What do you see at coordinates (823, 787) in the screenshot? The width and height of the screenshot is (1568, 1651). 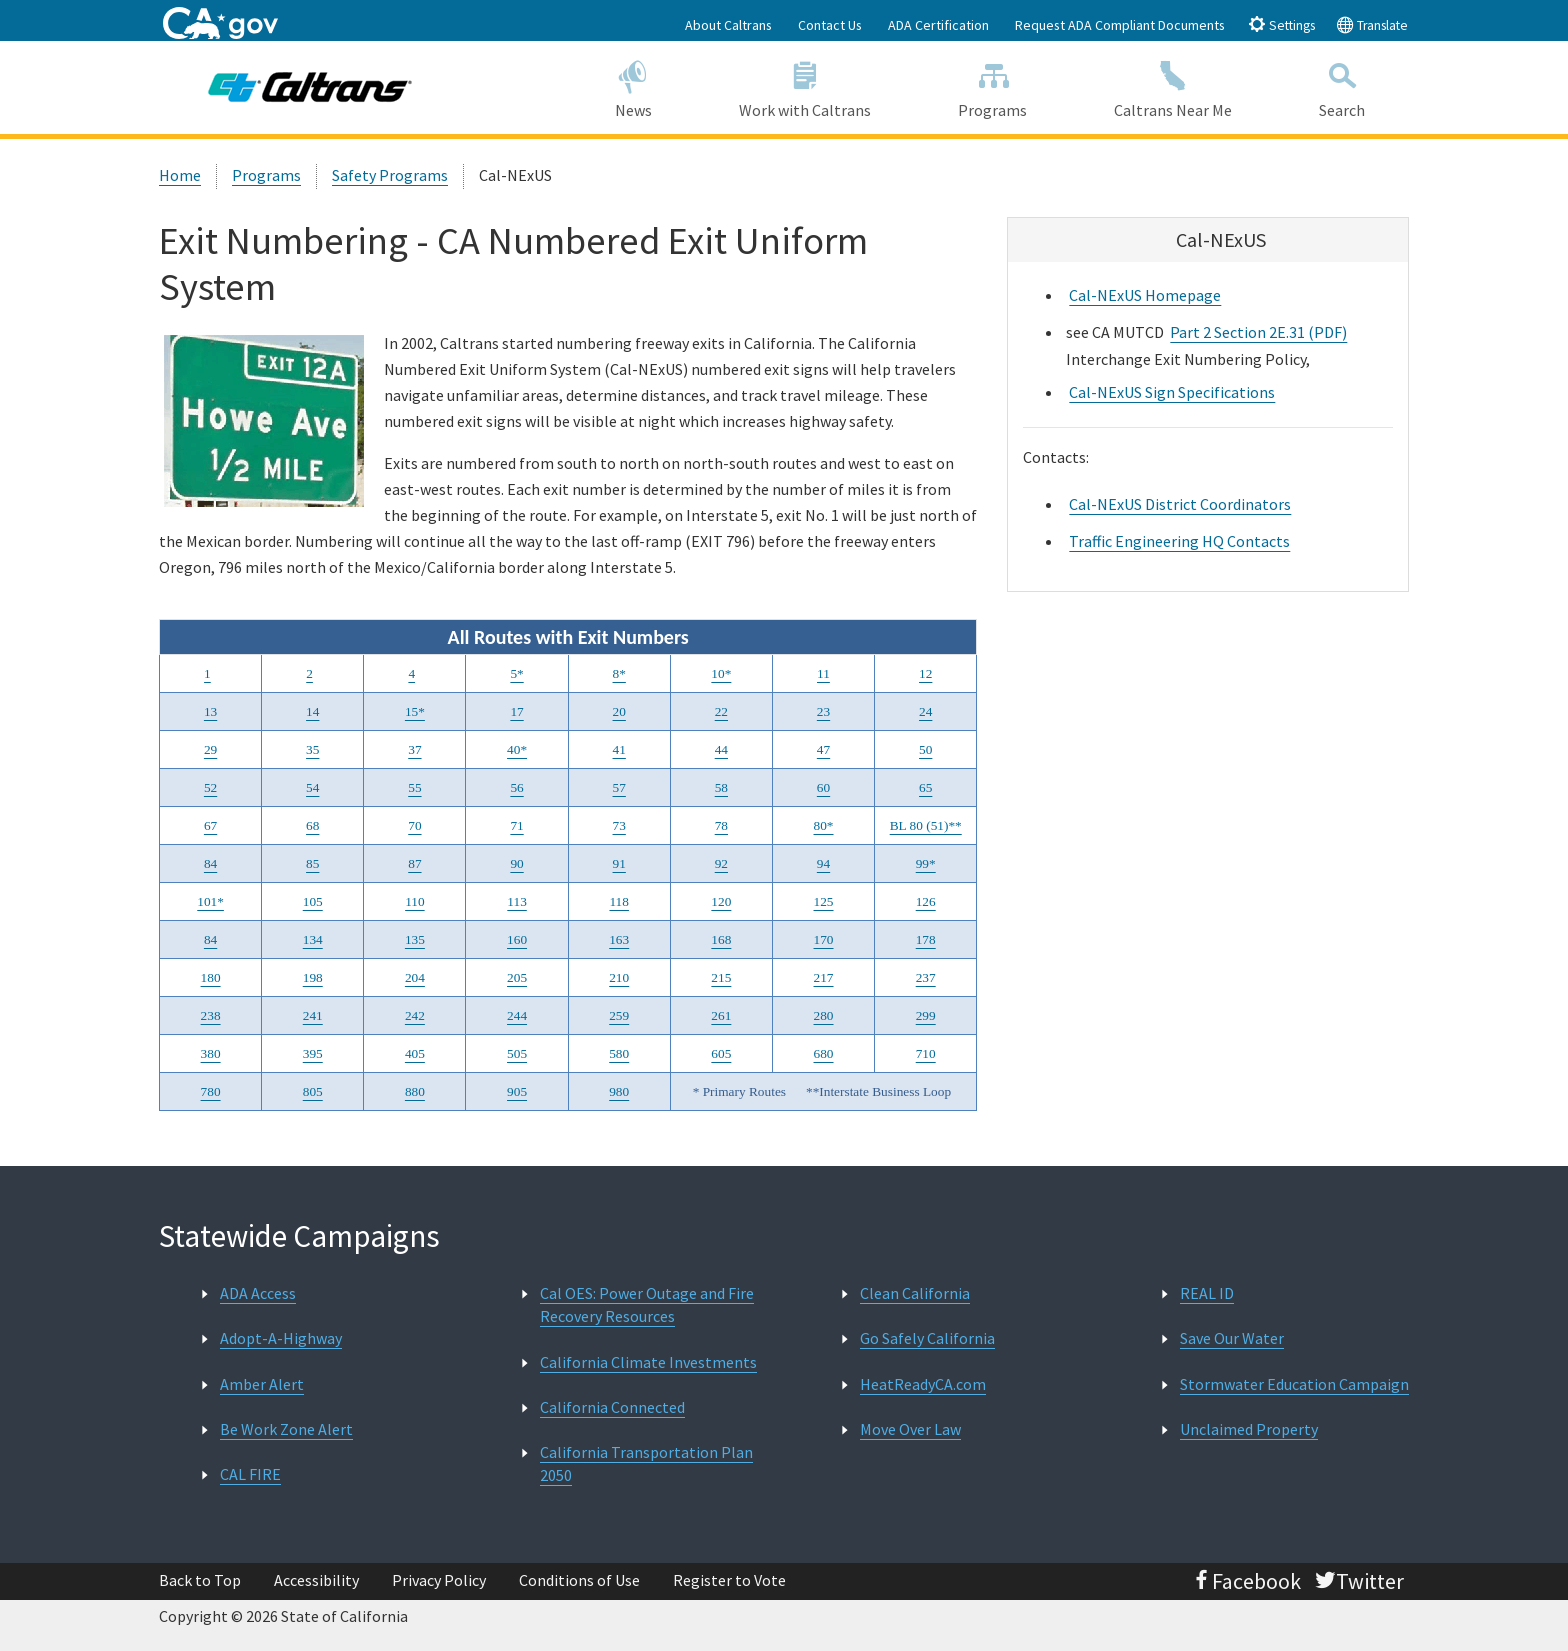 I see `60` at bounding box center [823, 787].